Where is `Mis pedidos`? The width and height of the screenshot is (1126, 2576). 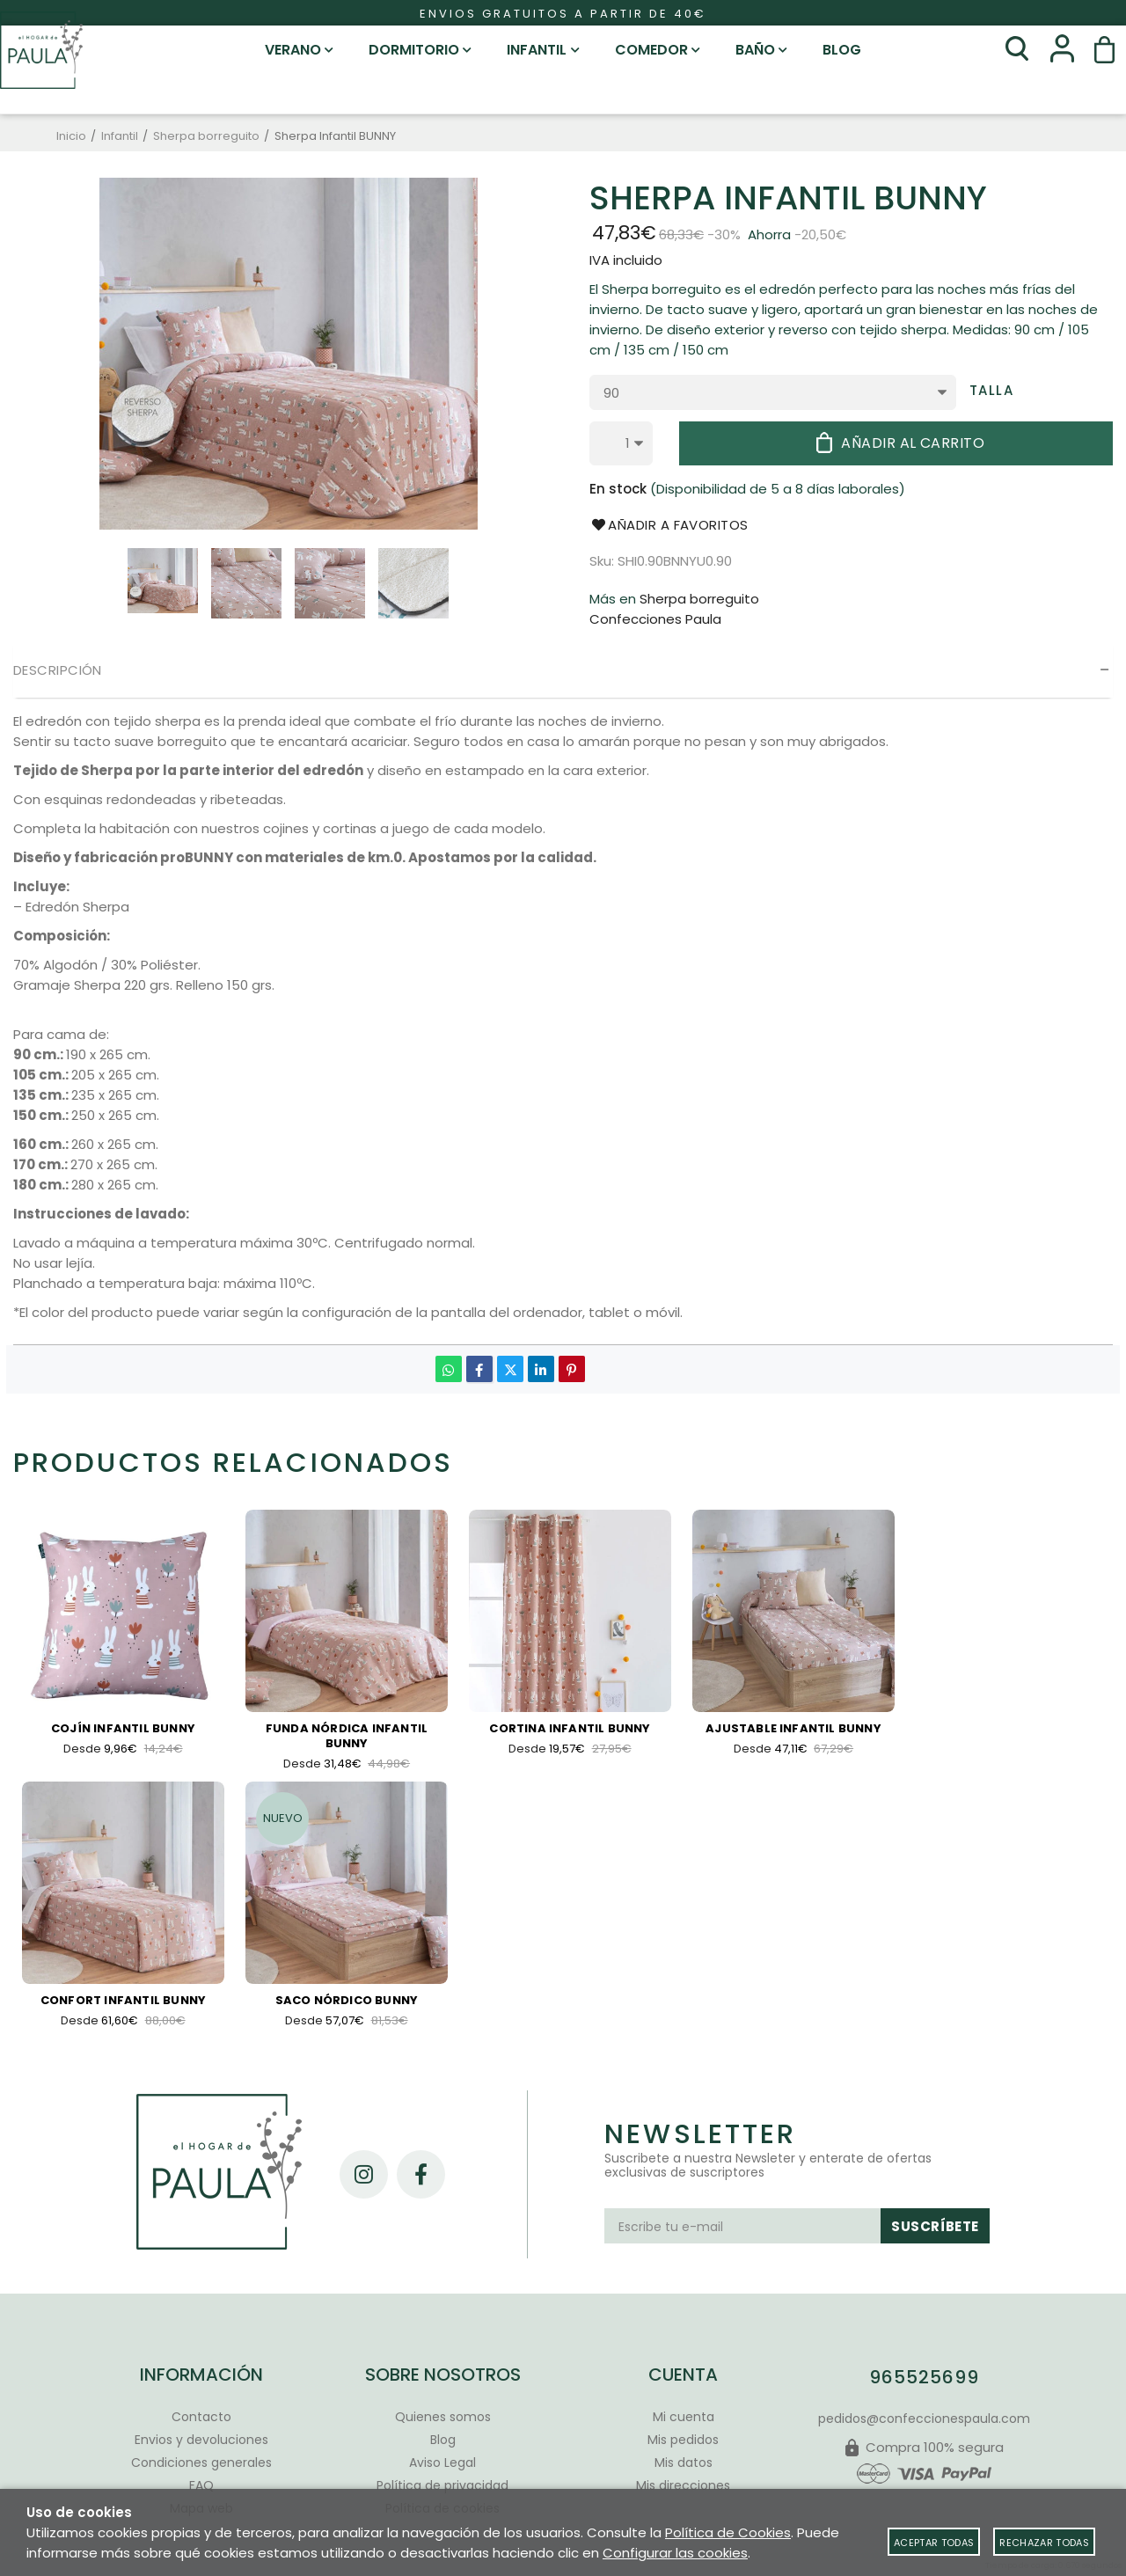 Mis pedidos is located at coordinates (683, 2439).